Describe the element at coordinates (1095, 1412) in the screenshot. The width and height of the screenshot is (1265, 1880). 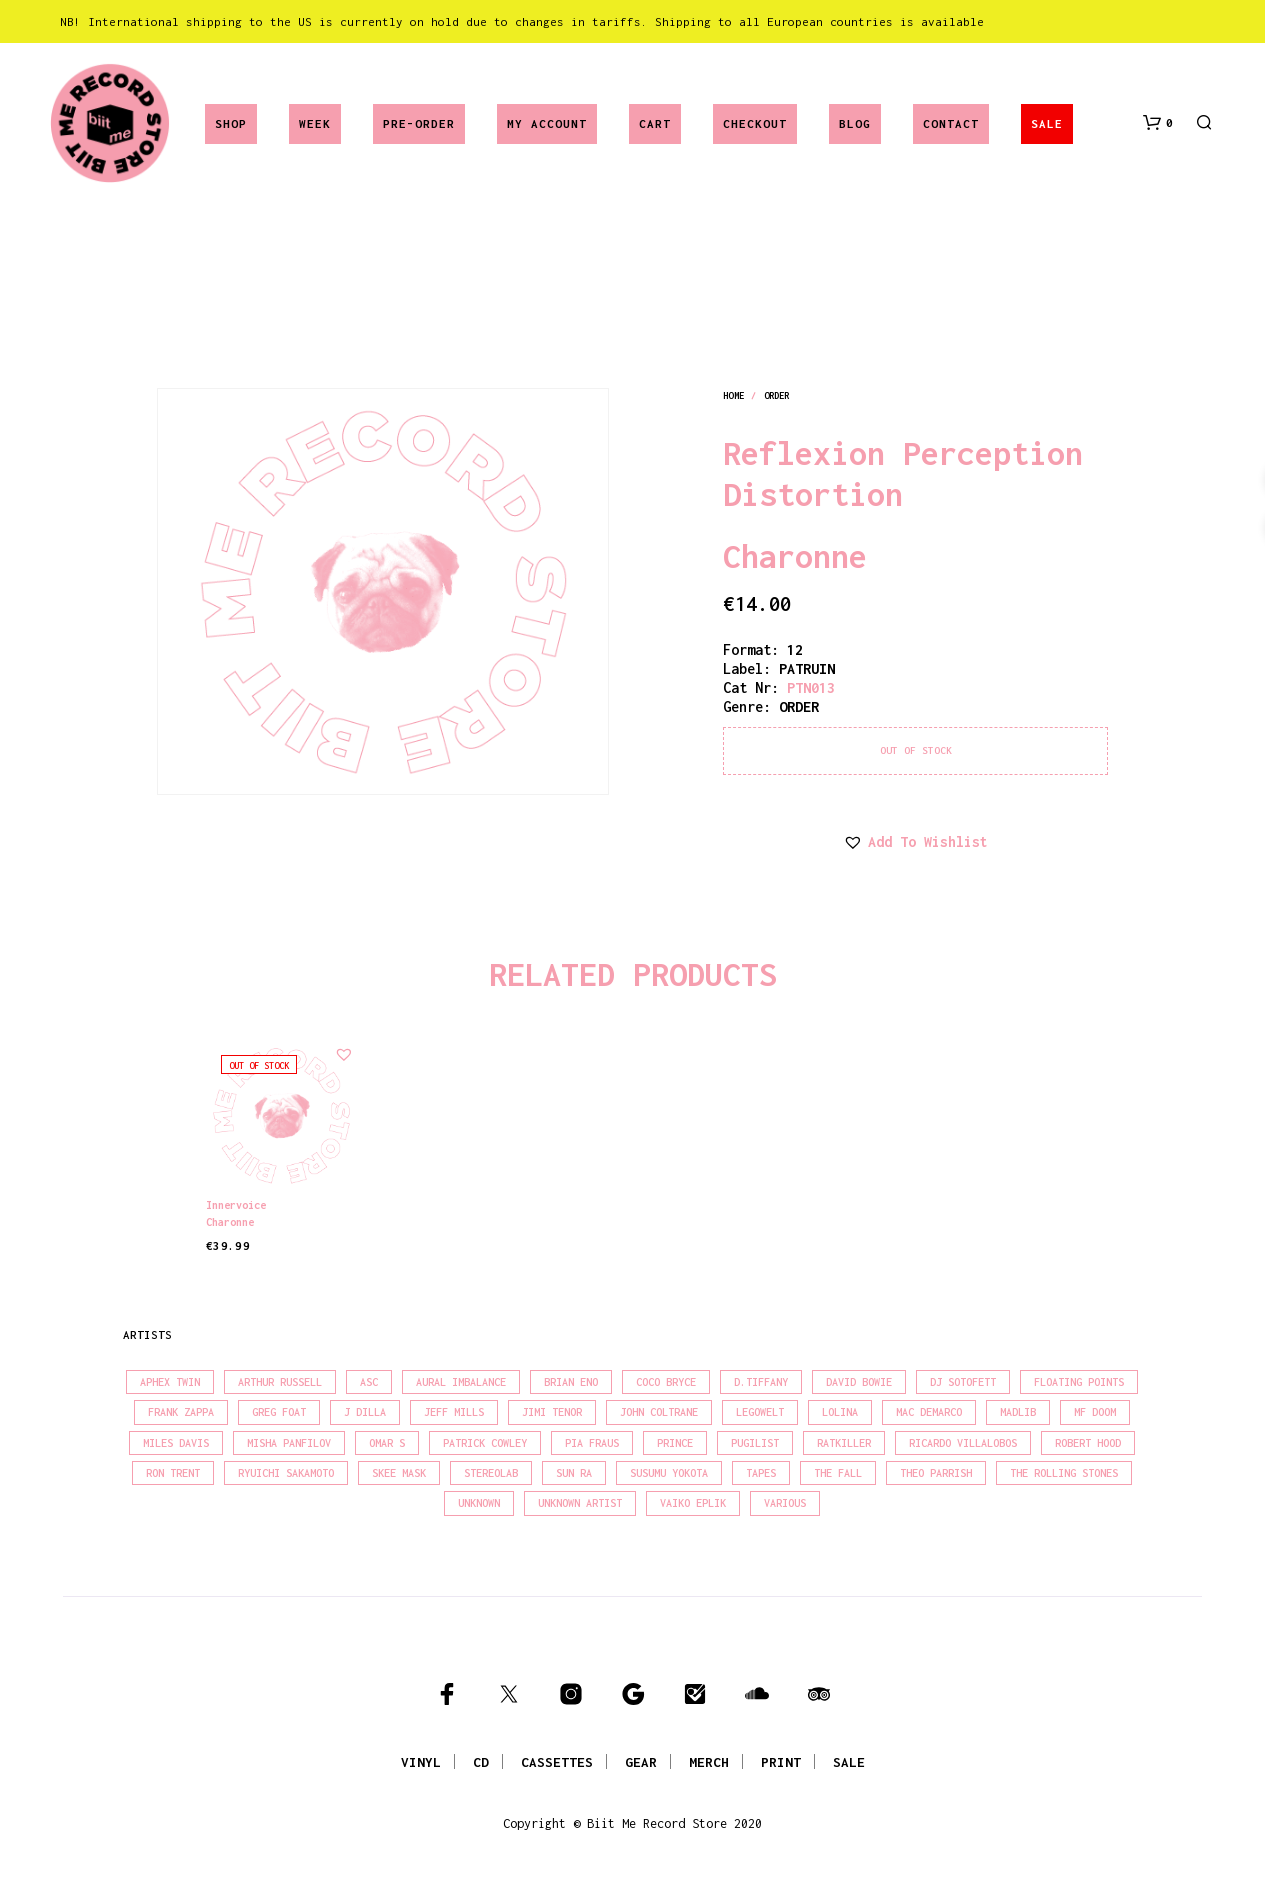
I see `MF Doom [MF Doom (28 products)]` at that location.